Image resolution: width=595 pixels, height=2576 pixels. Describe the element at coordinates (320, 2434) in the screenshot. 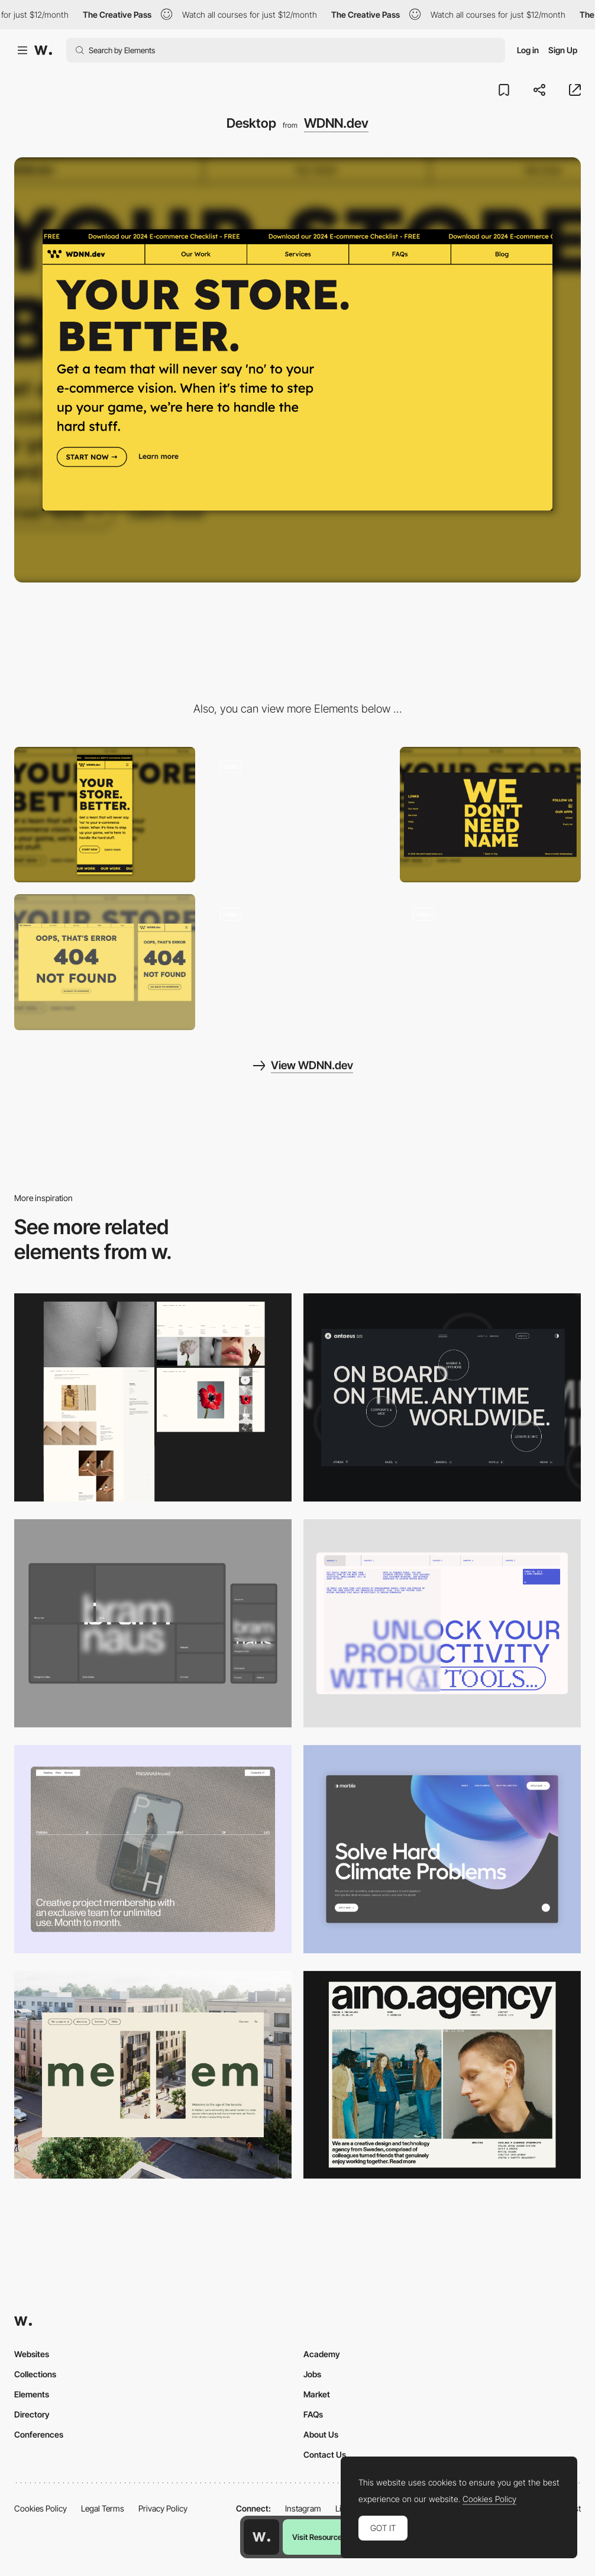

I see `About Us` at that location.